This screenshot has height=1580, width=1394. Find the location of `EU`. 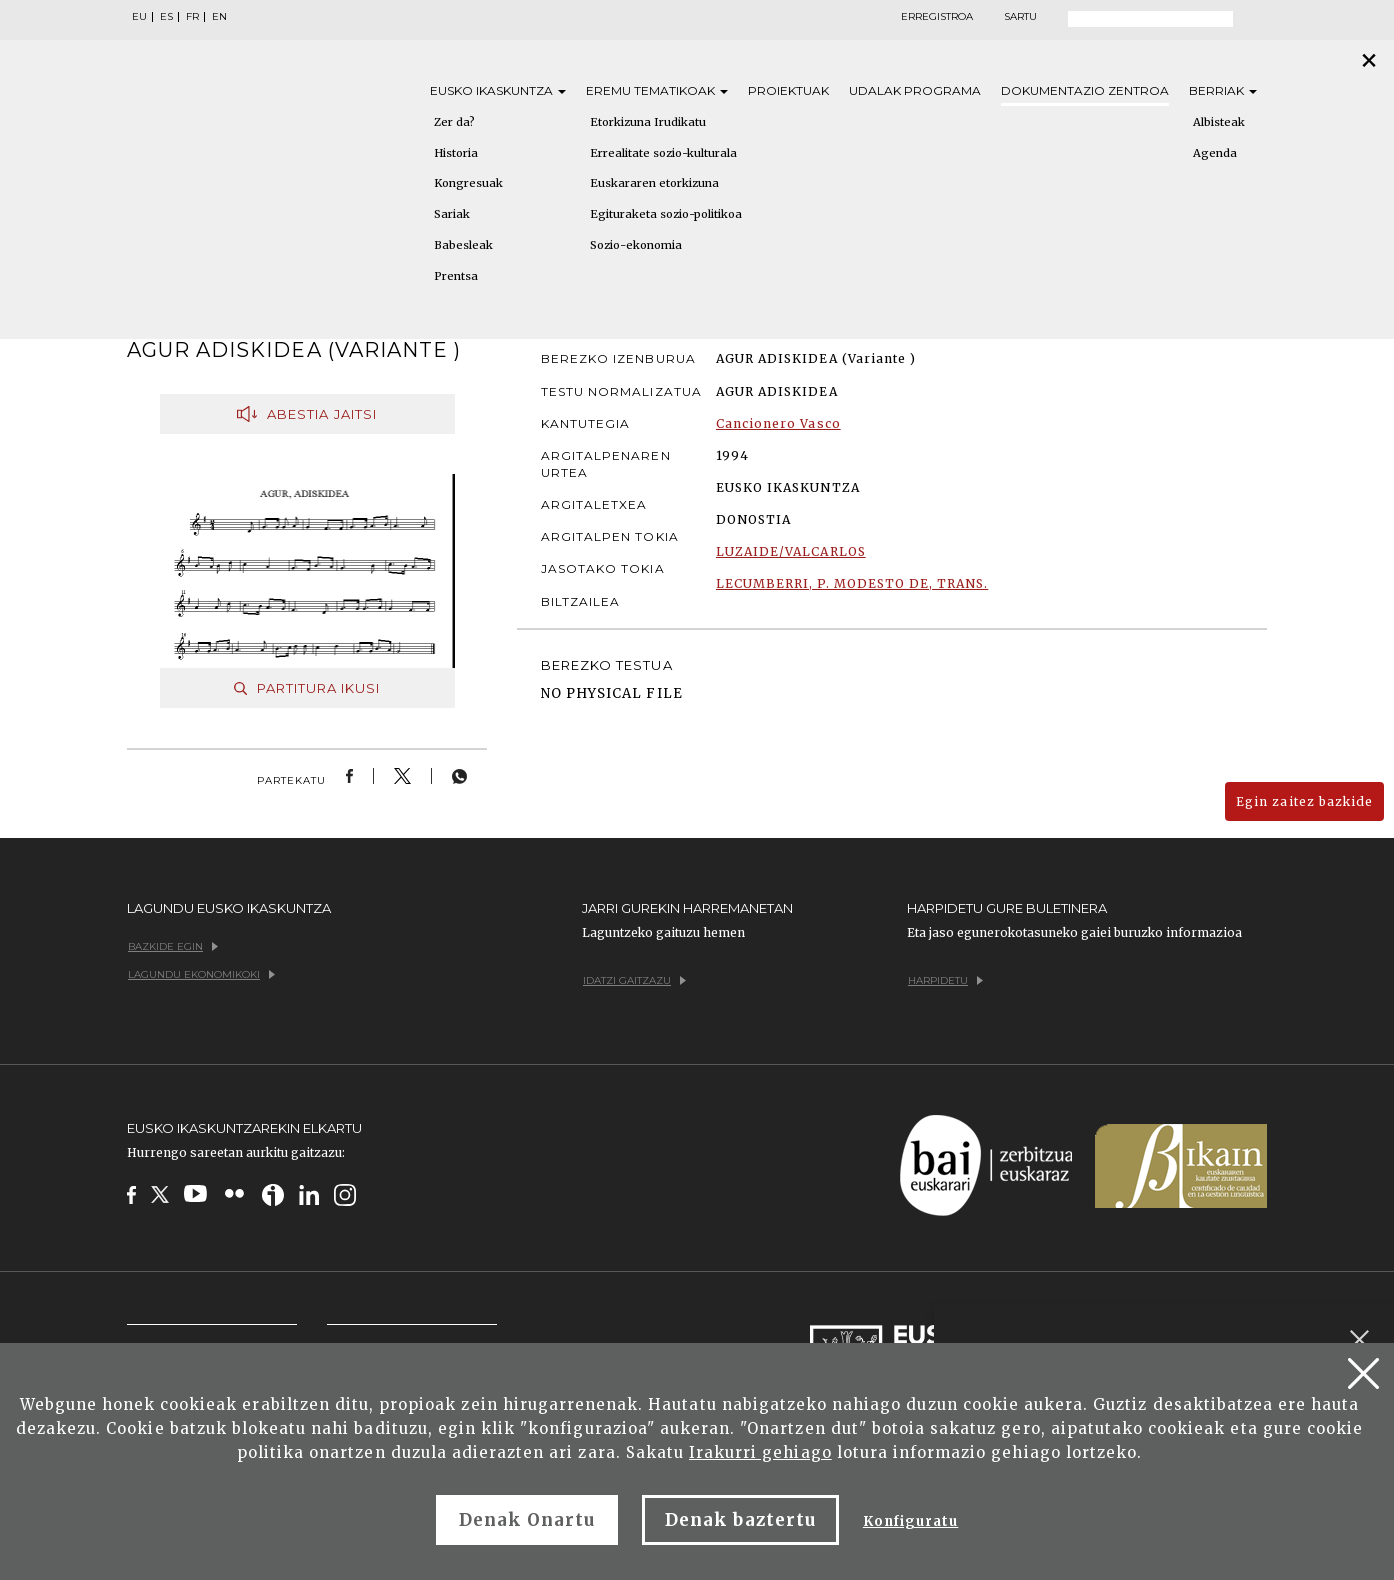

EU is located at coordinates (139, 17).